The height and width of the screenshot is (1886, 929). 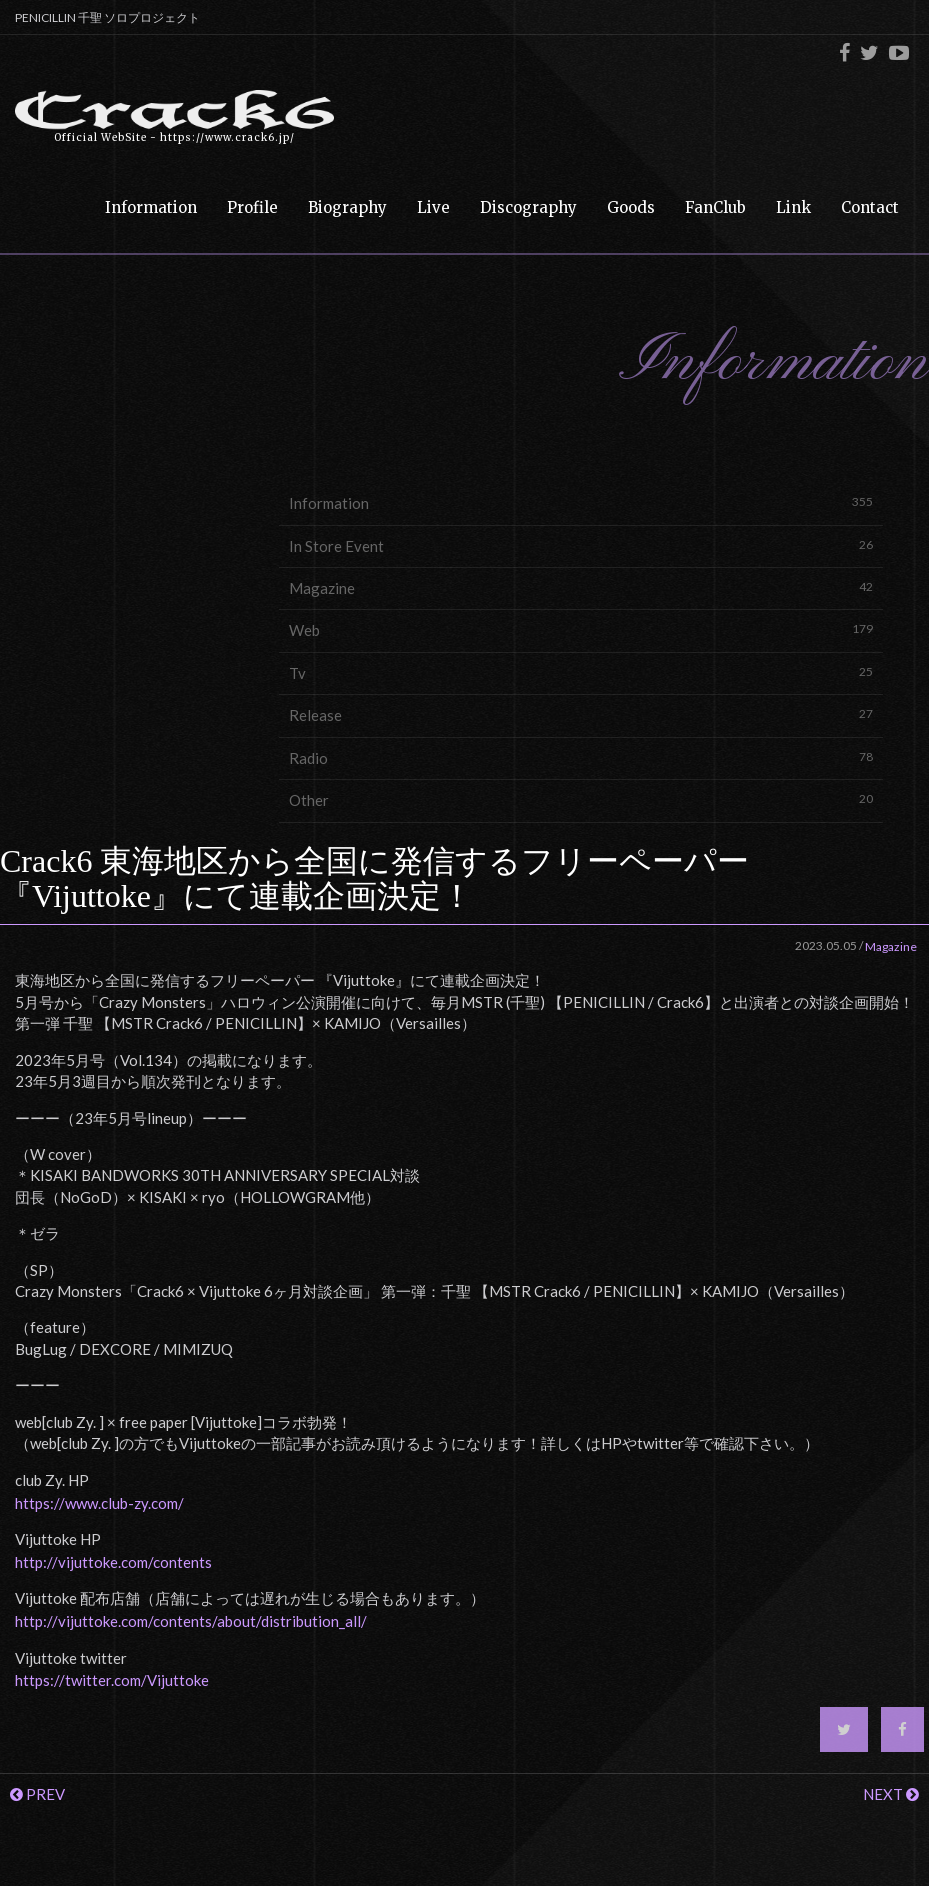 What do you see at coordinates (891, 1794) in the screenshot?
I see `NEXT` at bounding box center [891, 1794].